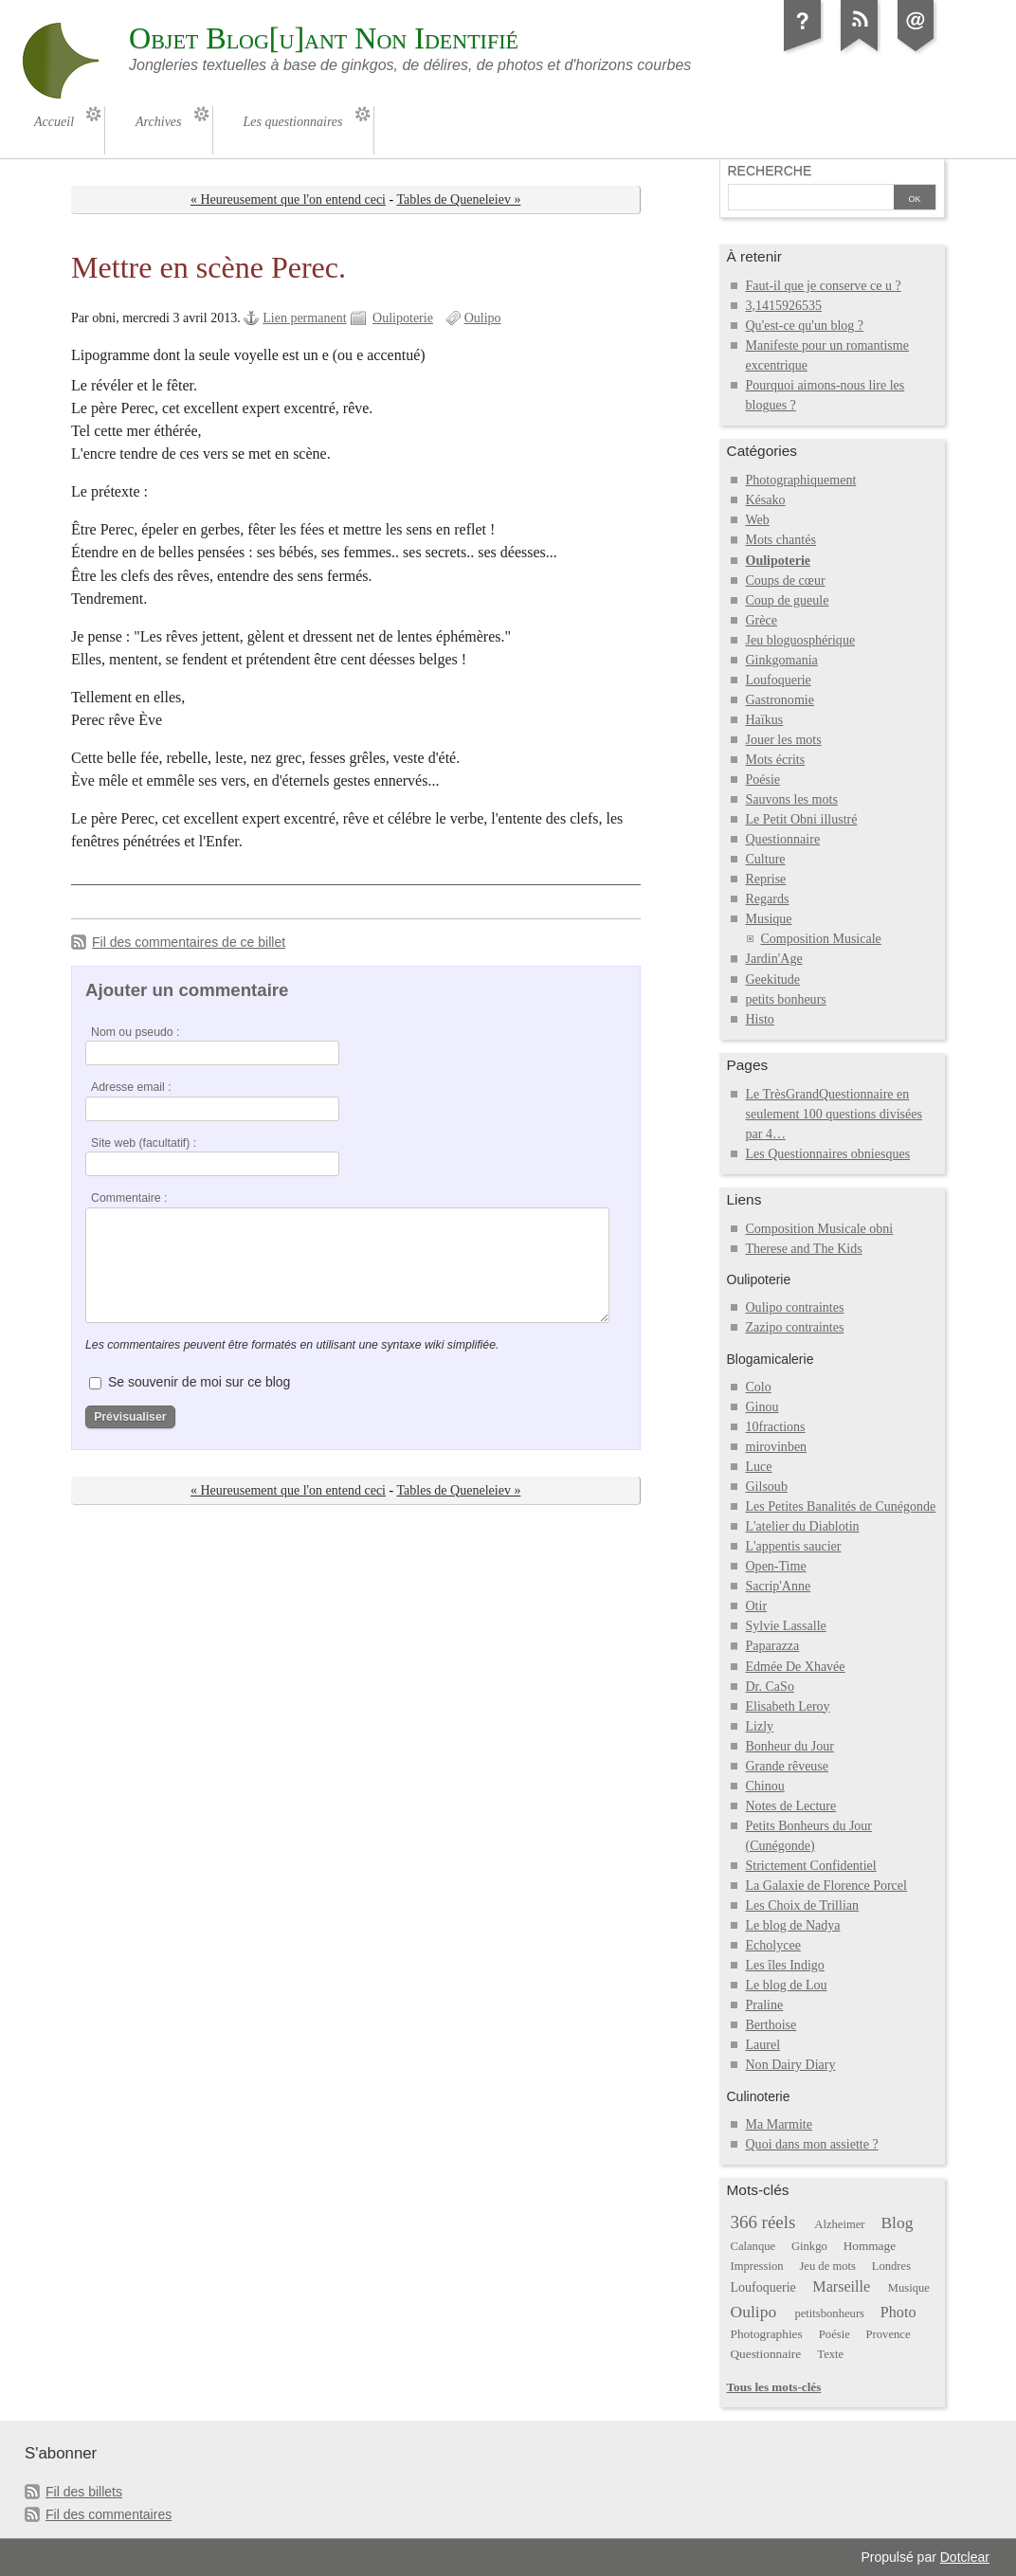 The image size is (1016, 2576). What do you see at coordinates (828, 1154) in the screenshot?
I see `Les Questionnaires obniesques` at bounding box center [828, 1154].